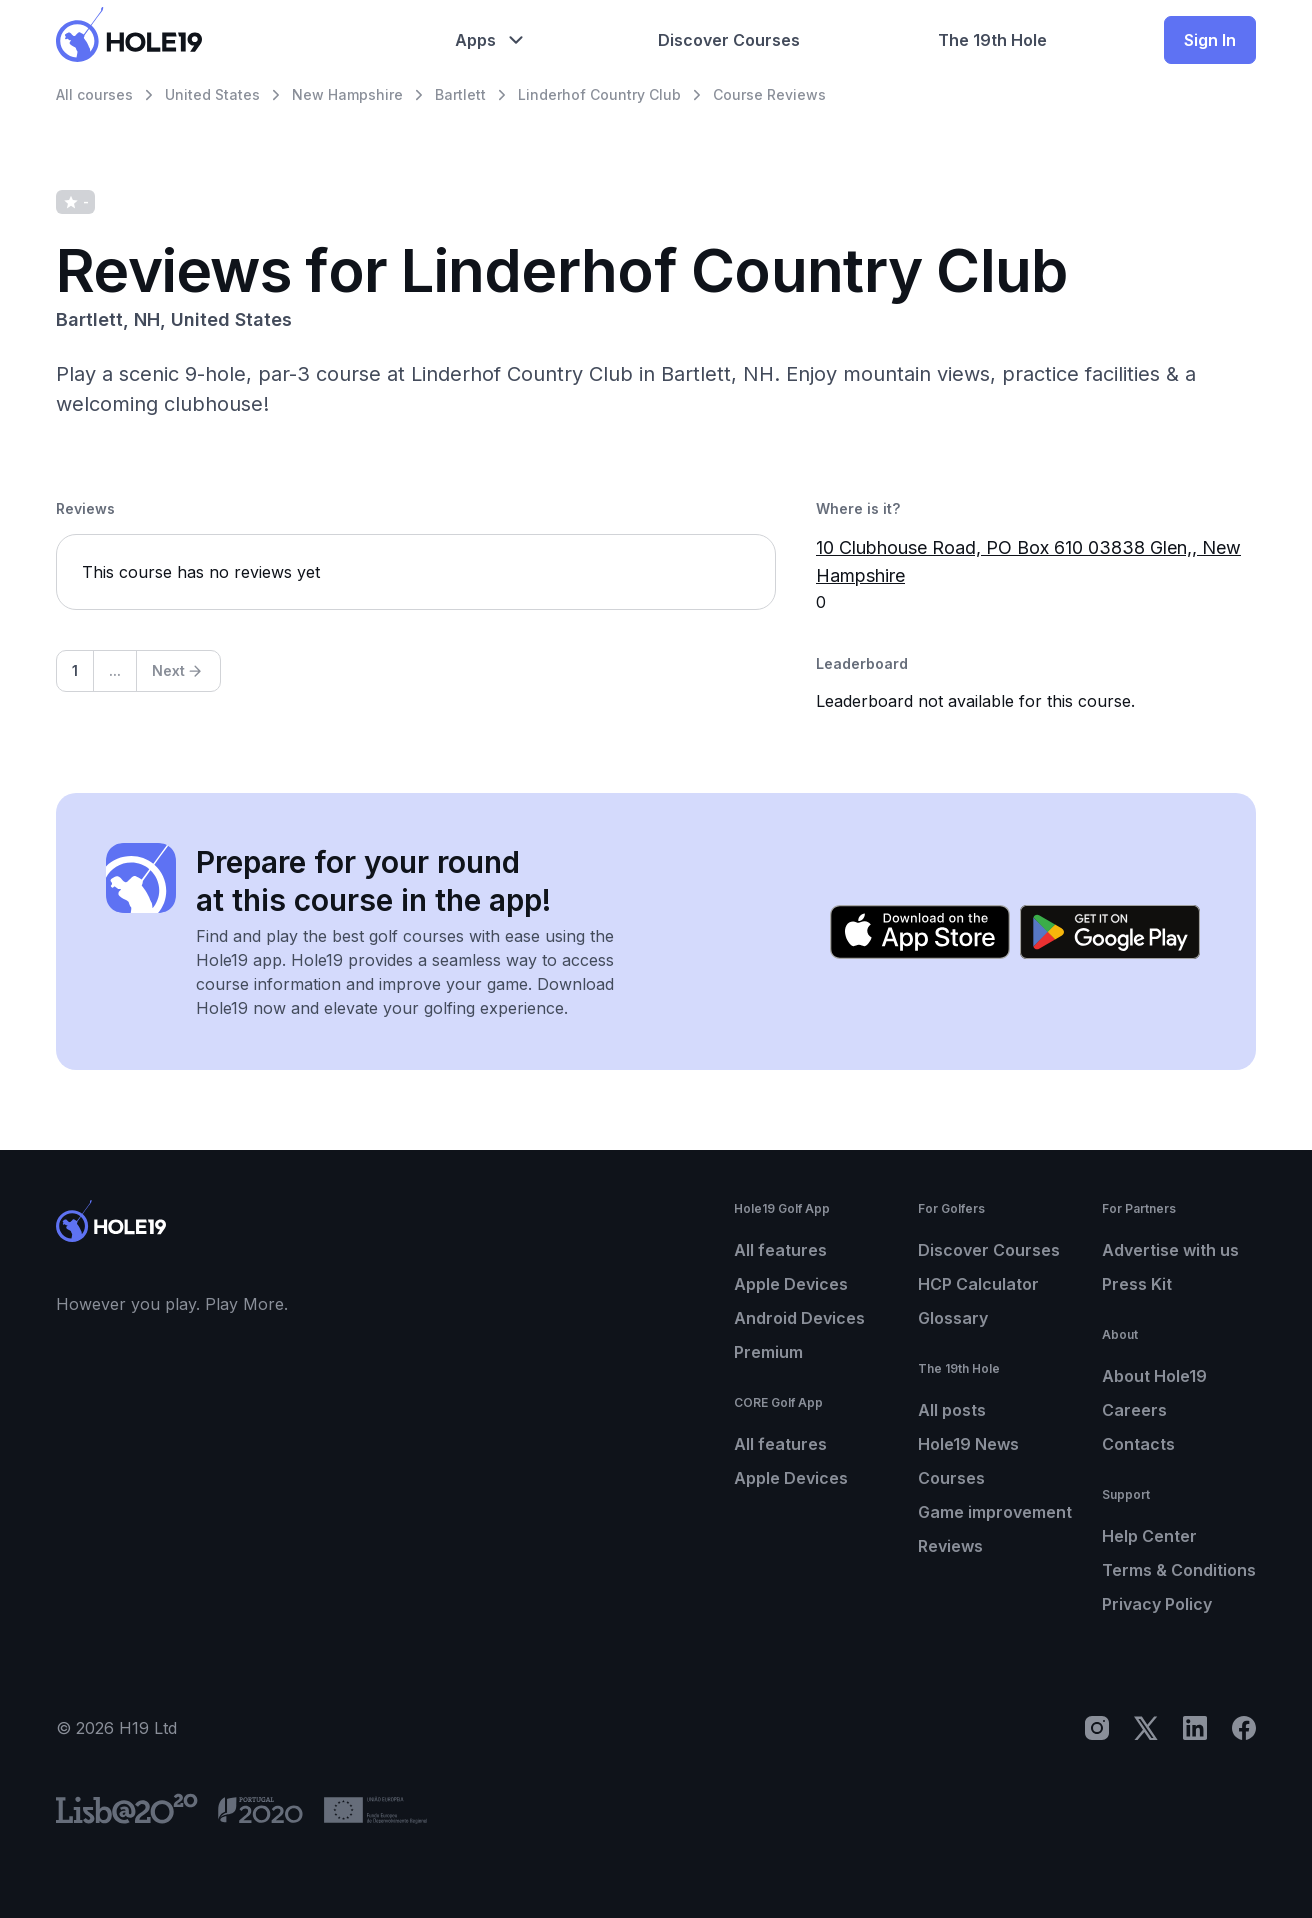  I want to click on About Hole19, so click(1154, 1376).